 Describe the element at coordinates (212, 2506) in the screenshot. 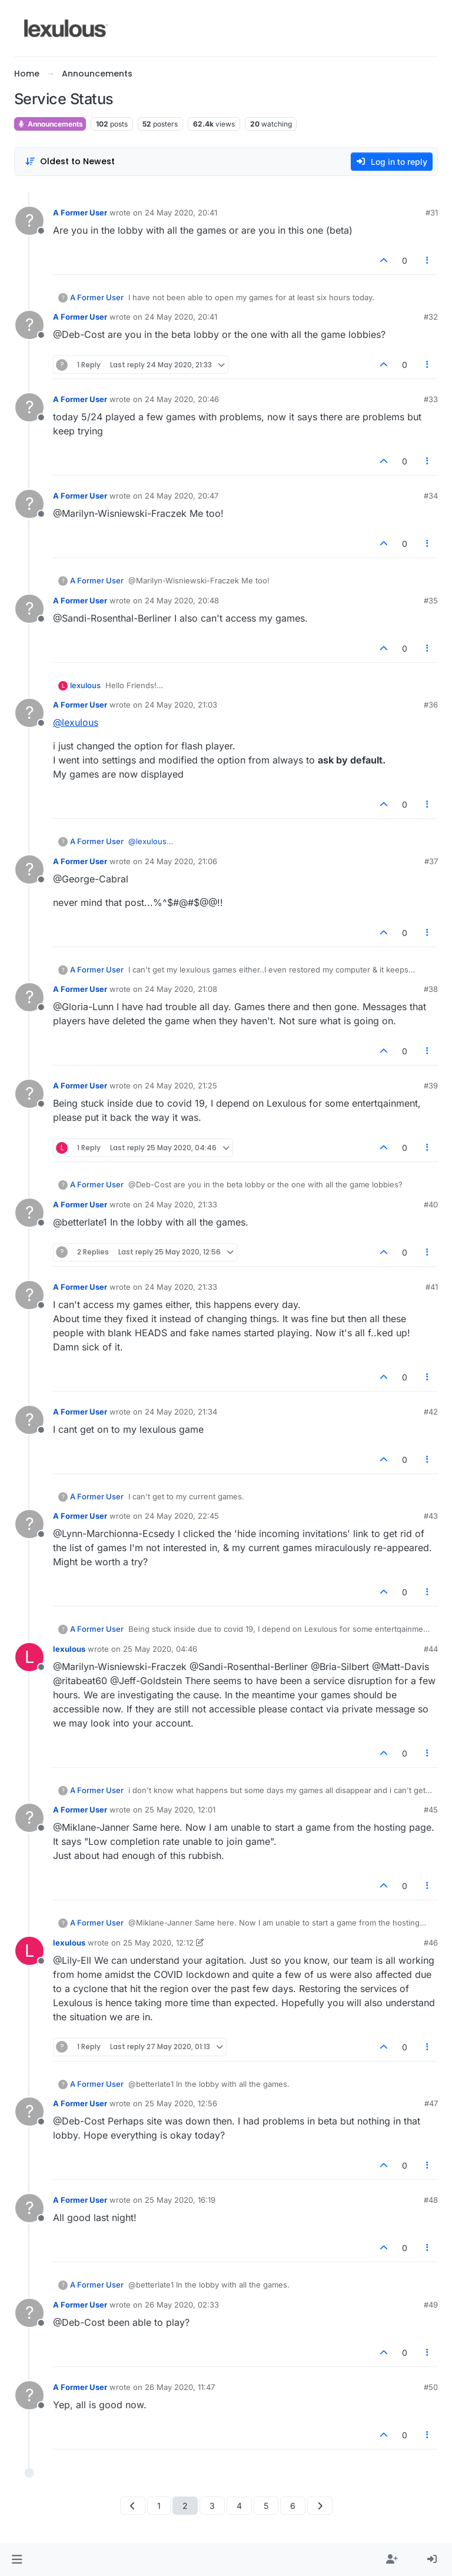

I see `3 [Page 3]` at that location.